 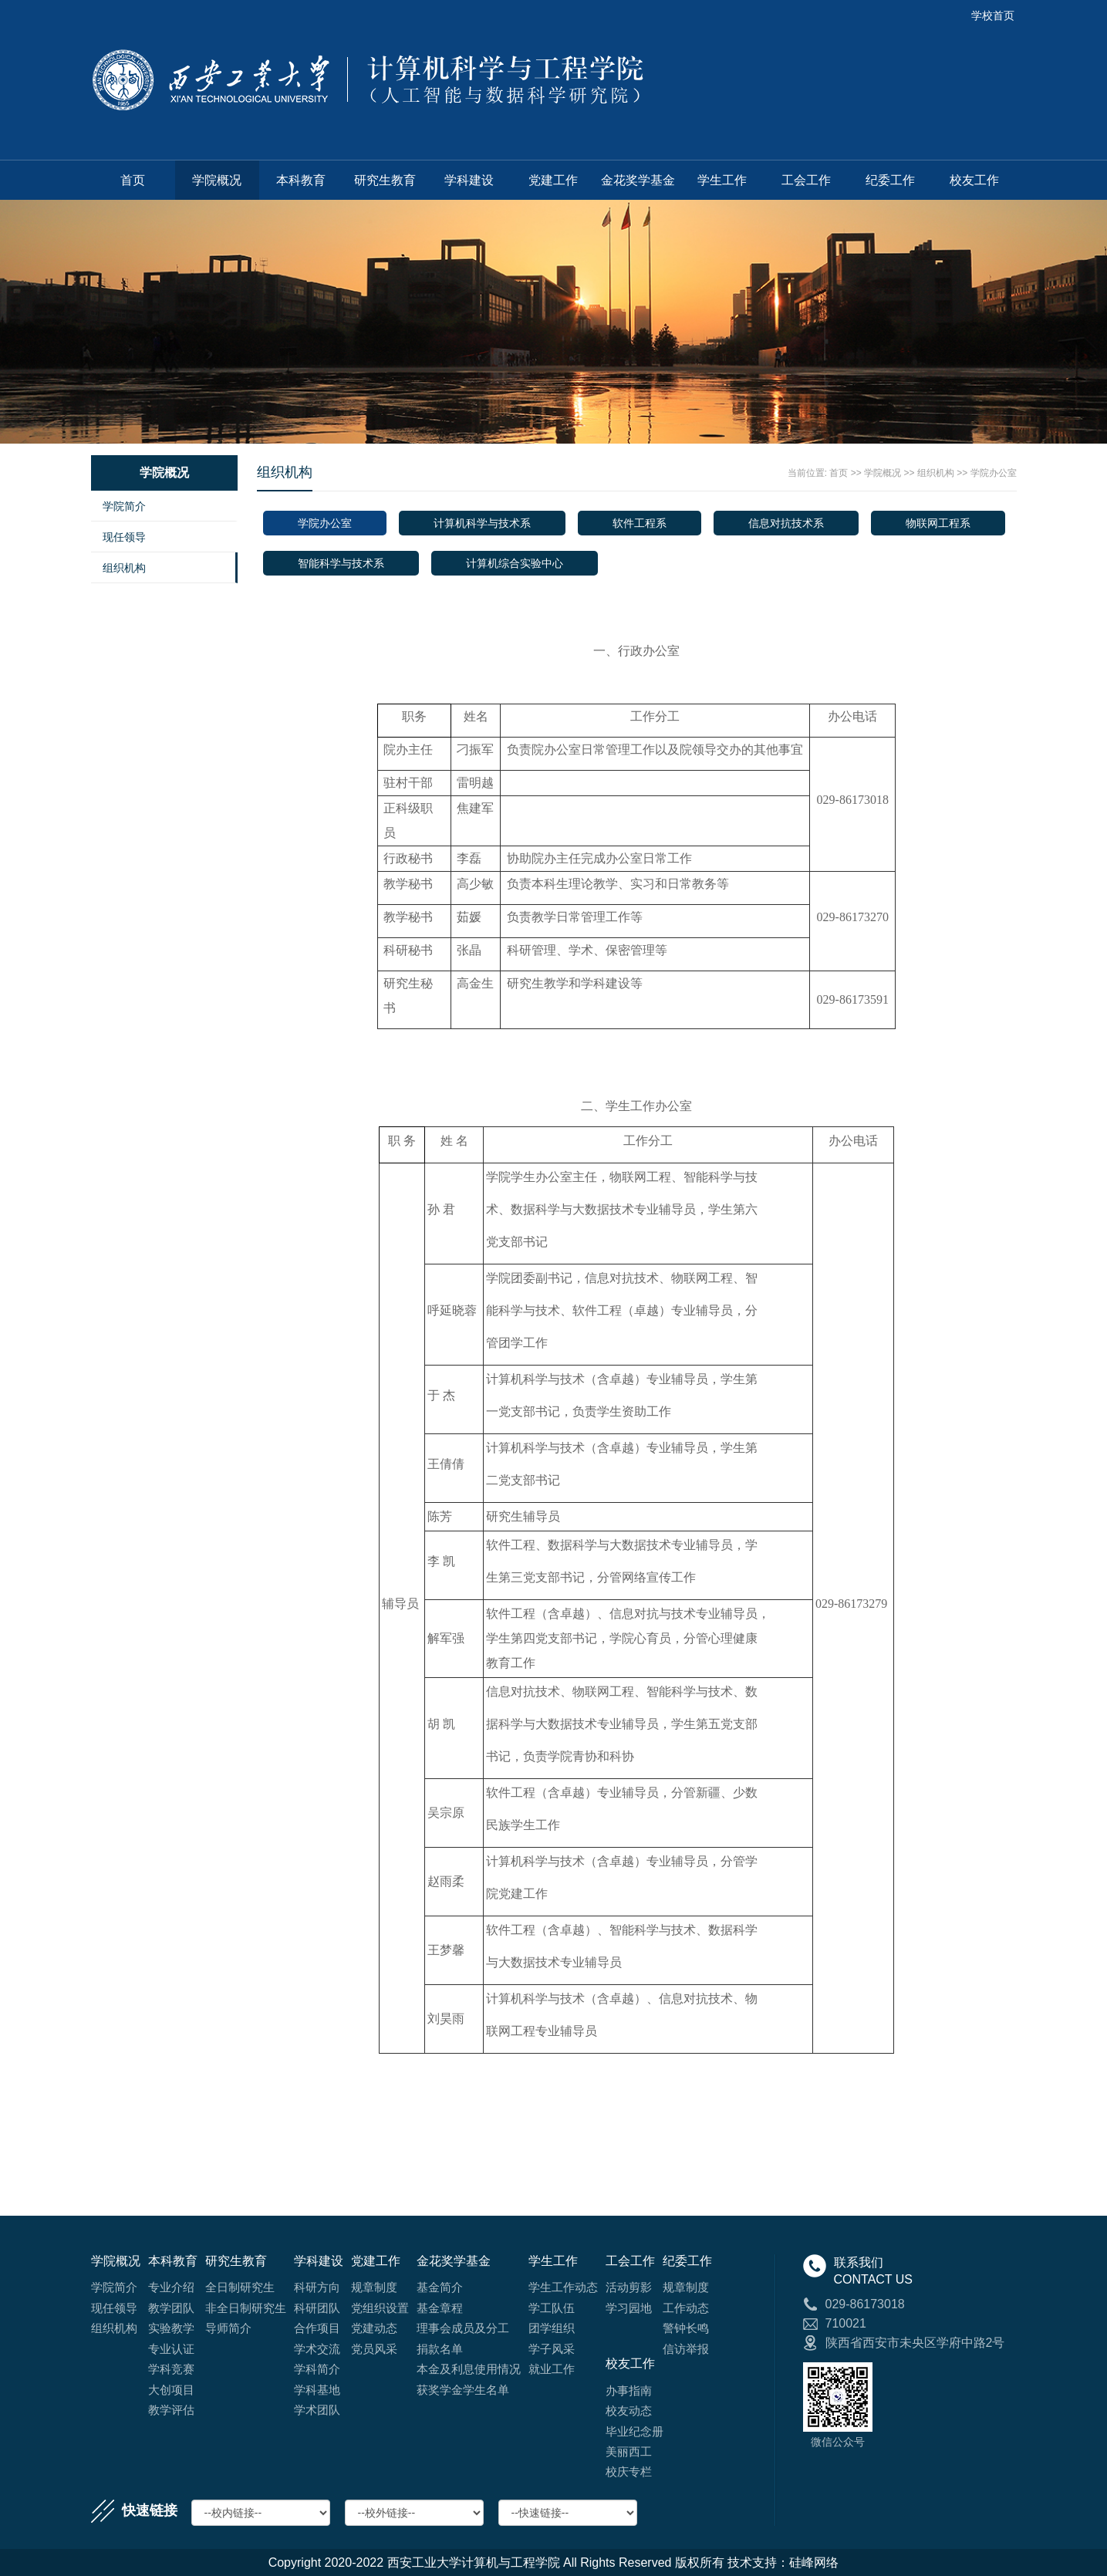 What do you see at coordinates (686, 2348) in the screenshot?
I see `信访举报` at bounding box center [686, 2348].